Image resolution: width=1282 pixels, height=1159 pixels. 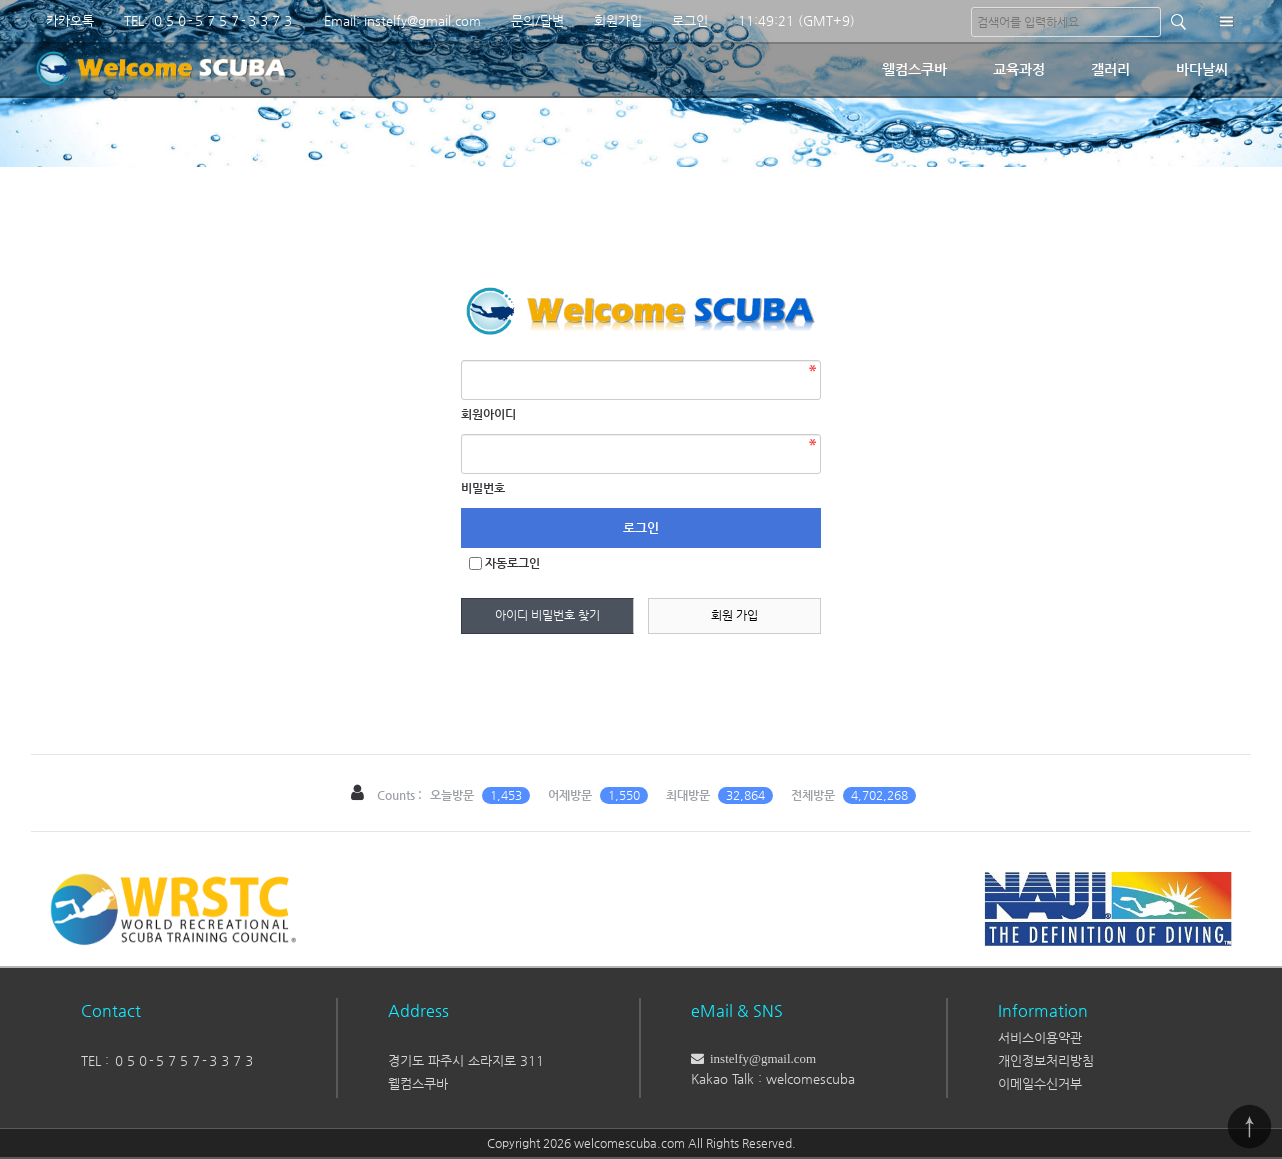 What do you see at coordinates (209, 20) in the screenshot?
I see `TEL: ０５０-５７５７-３３７３` at bounding box center [209, 20].